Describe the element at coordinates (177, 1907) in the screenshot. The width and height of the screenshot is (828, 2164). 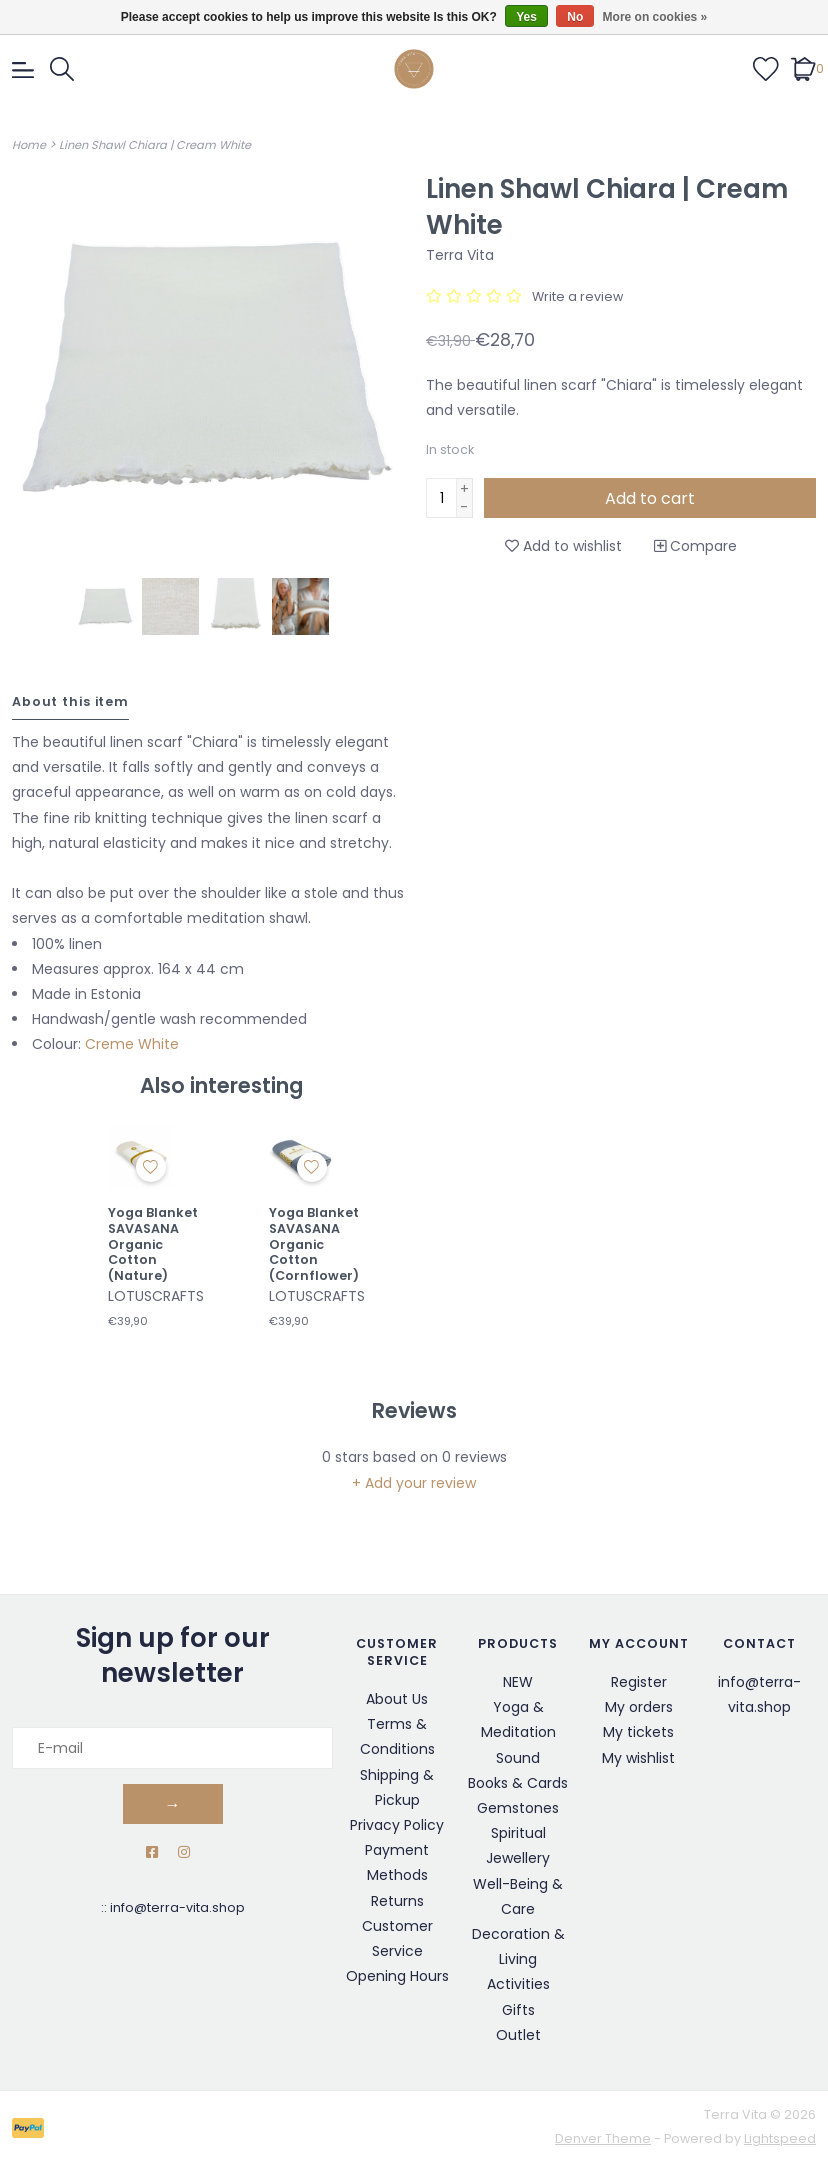
I see `info@terra-vita.shop` at that location.